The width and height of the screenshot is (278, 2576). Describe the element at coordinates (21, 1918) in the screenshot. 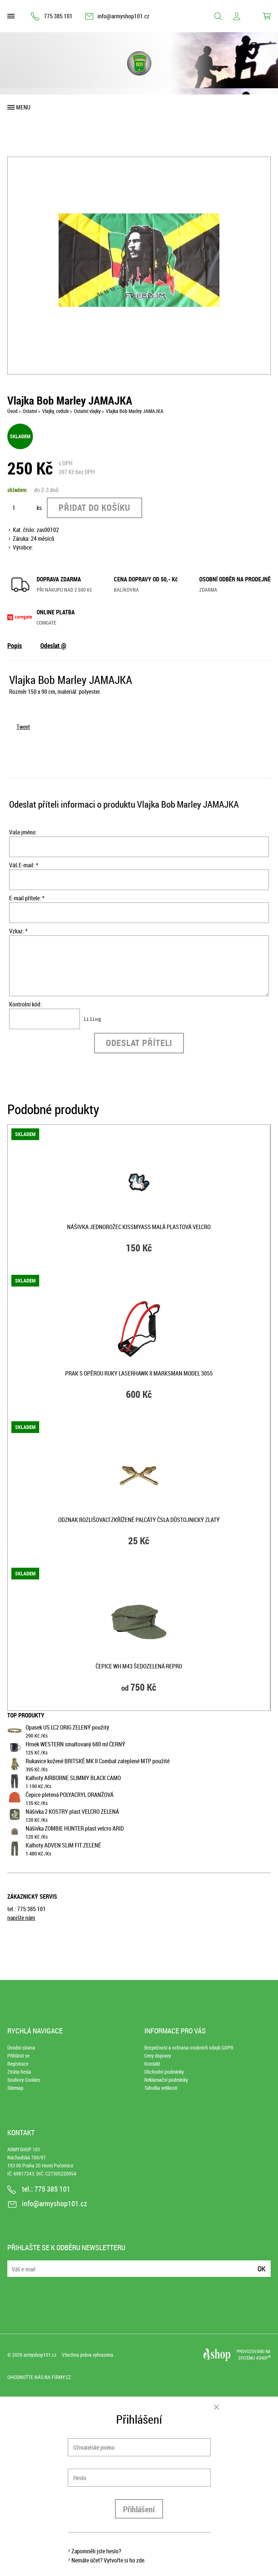

I see `napište nám` at that location.